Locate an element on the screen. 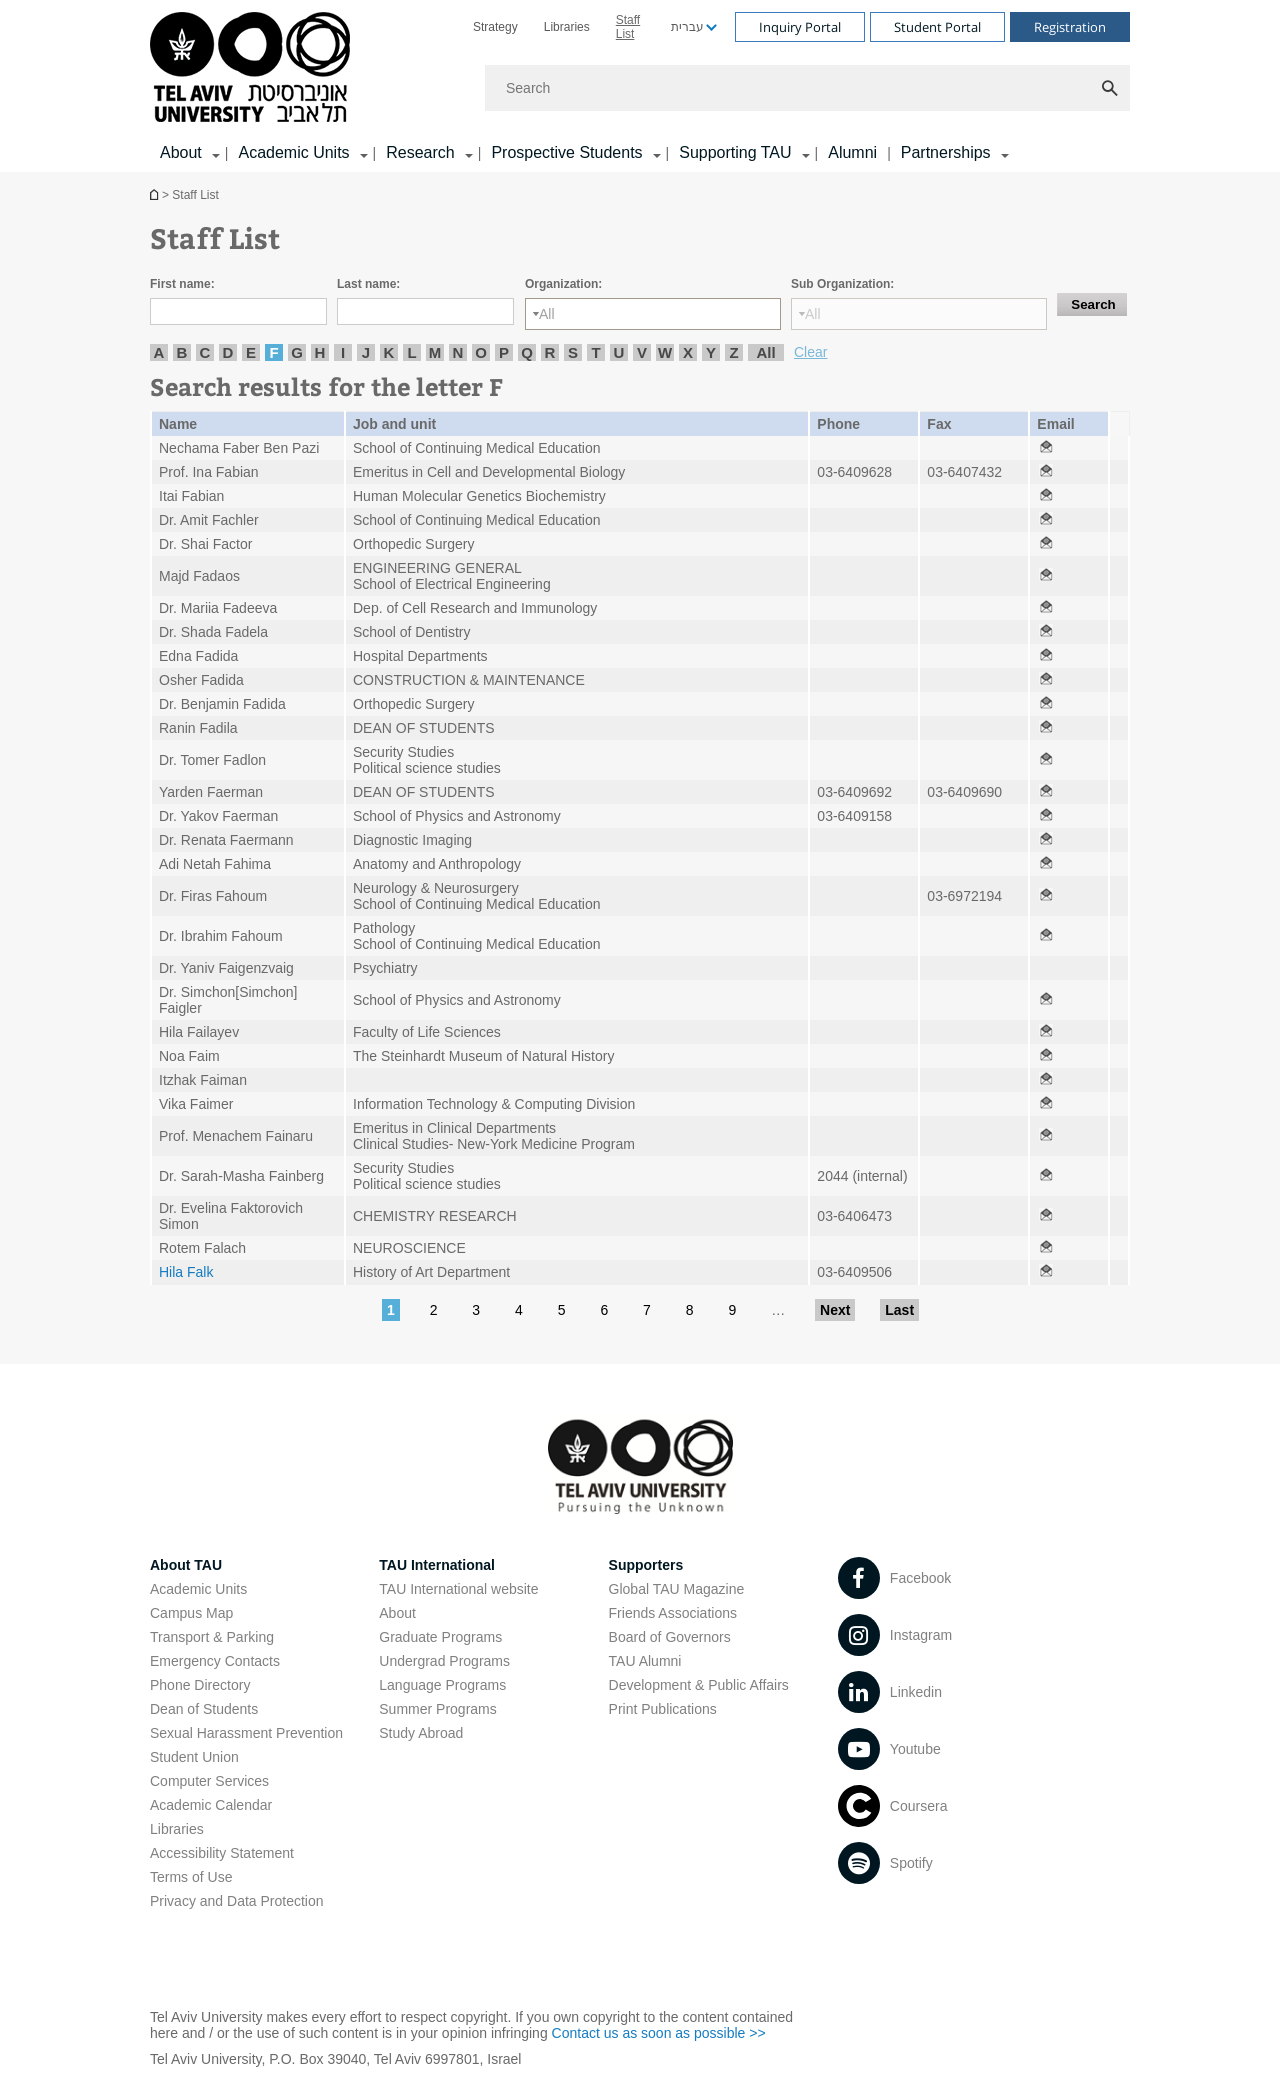  Graduate Programs is located at coordinates (440, 1637).